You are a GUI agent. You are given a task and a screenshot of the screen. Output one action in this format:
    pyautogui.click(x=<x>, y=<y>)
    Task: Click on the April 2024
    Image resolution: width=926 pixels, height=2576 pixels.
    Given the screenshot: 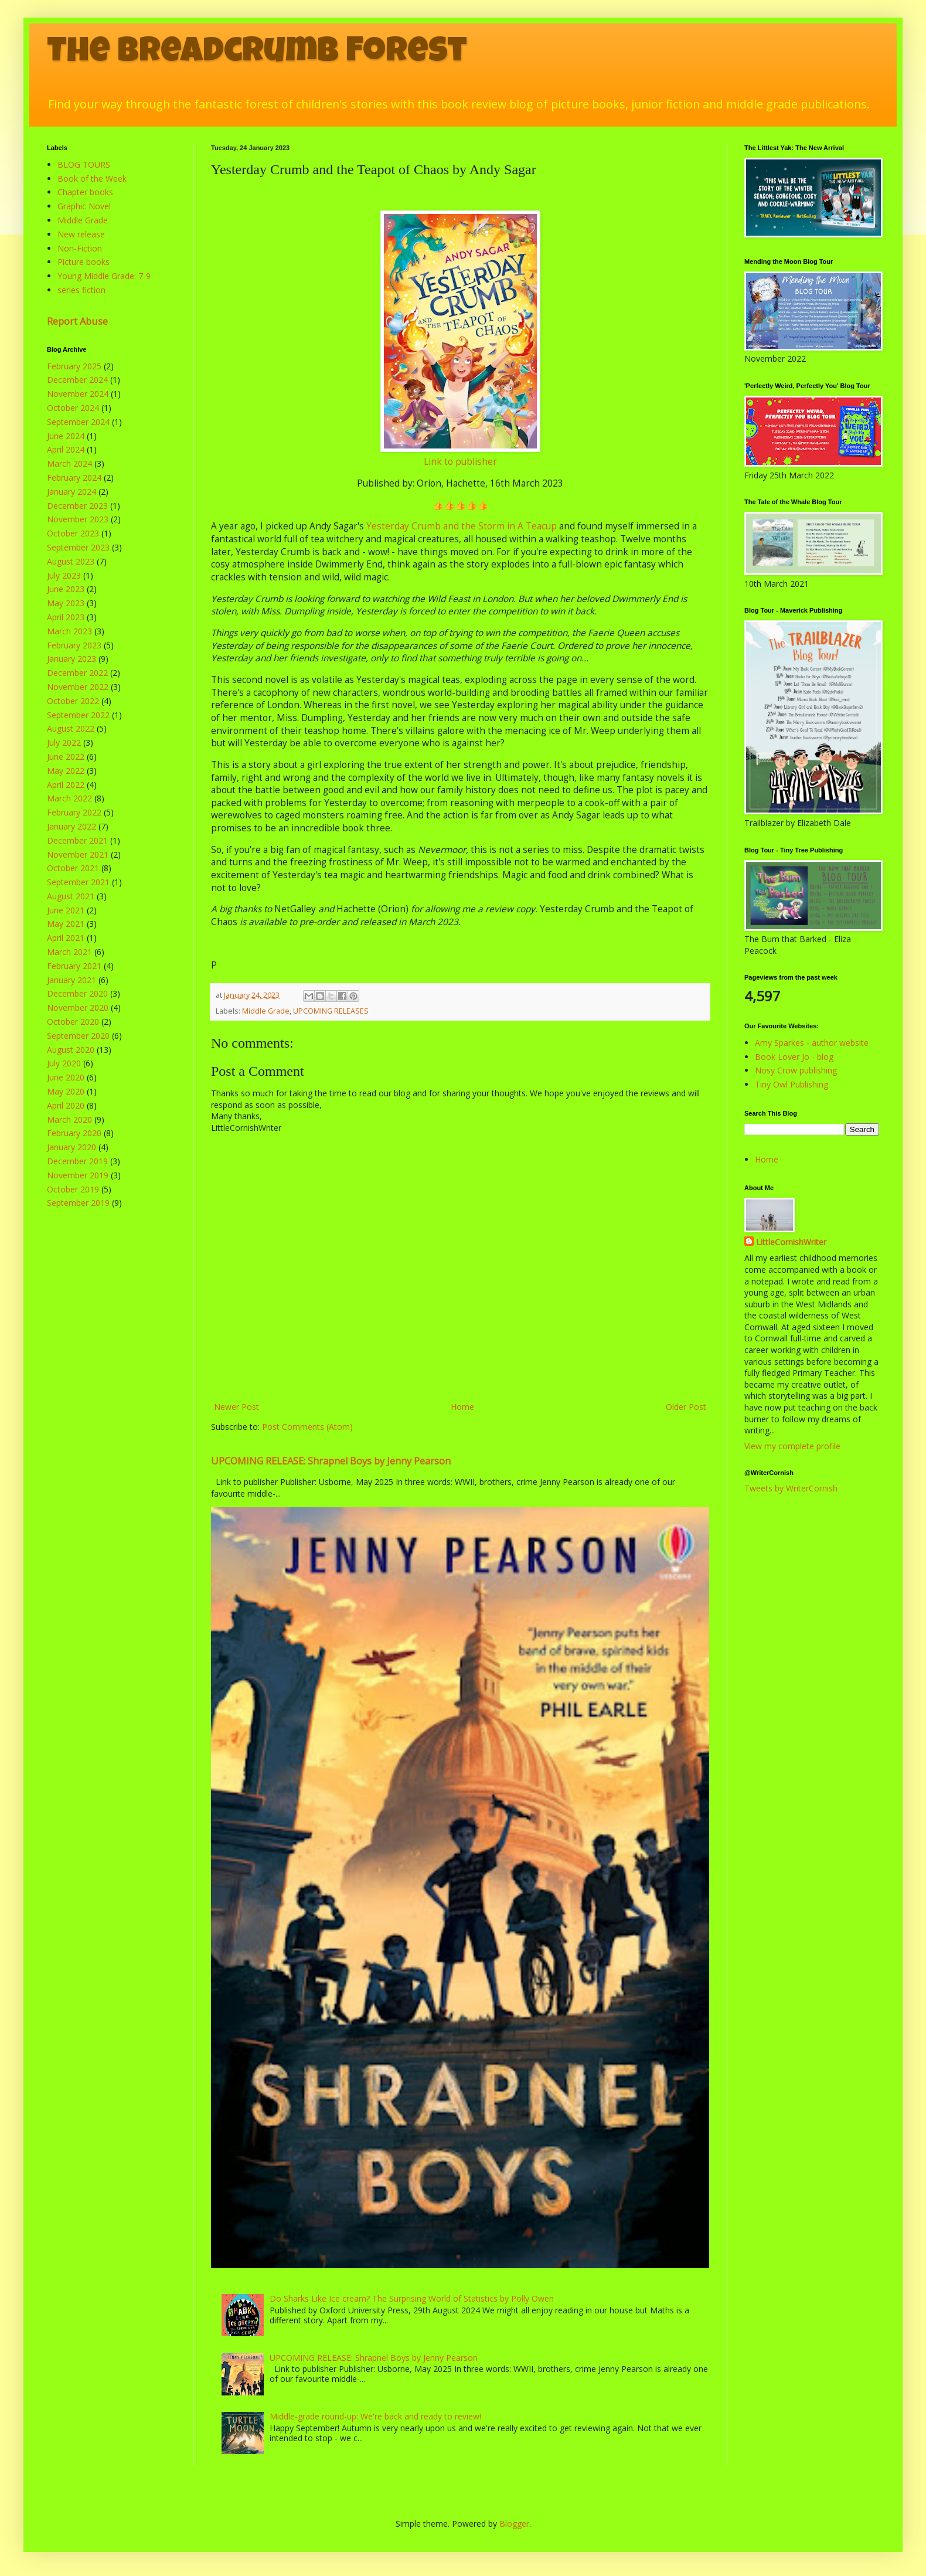 What is the action you would take?
    pyautogui.click(x=65, y=449)
    